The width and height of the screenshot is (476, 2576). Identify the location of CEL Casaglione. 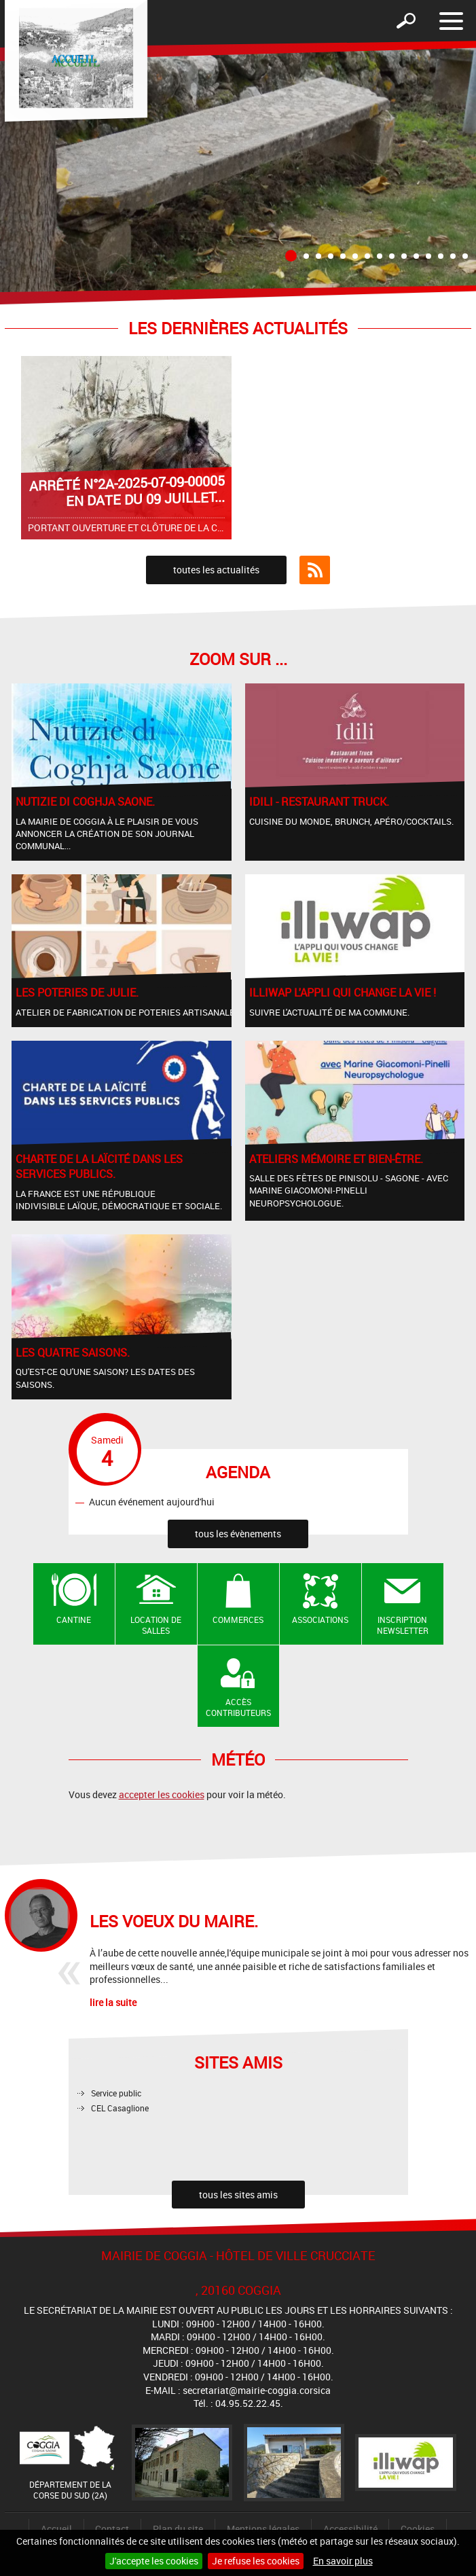
(120, 2108).